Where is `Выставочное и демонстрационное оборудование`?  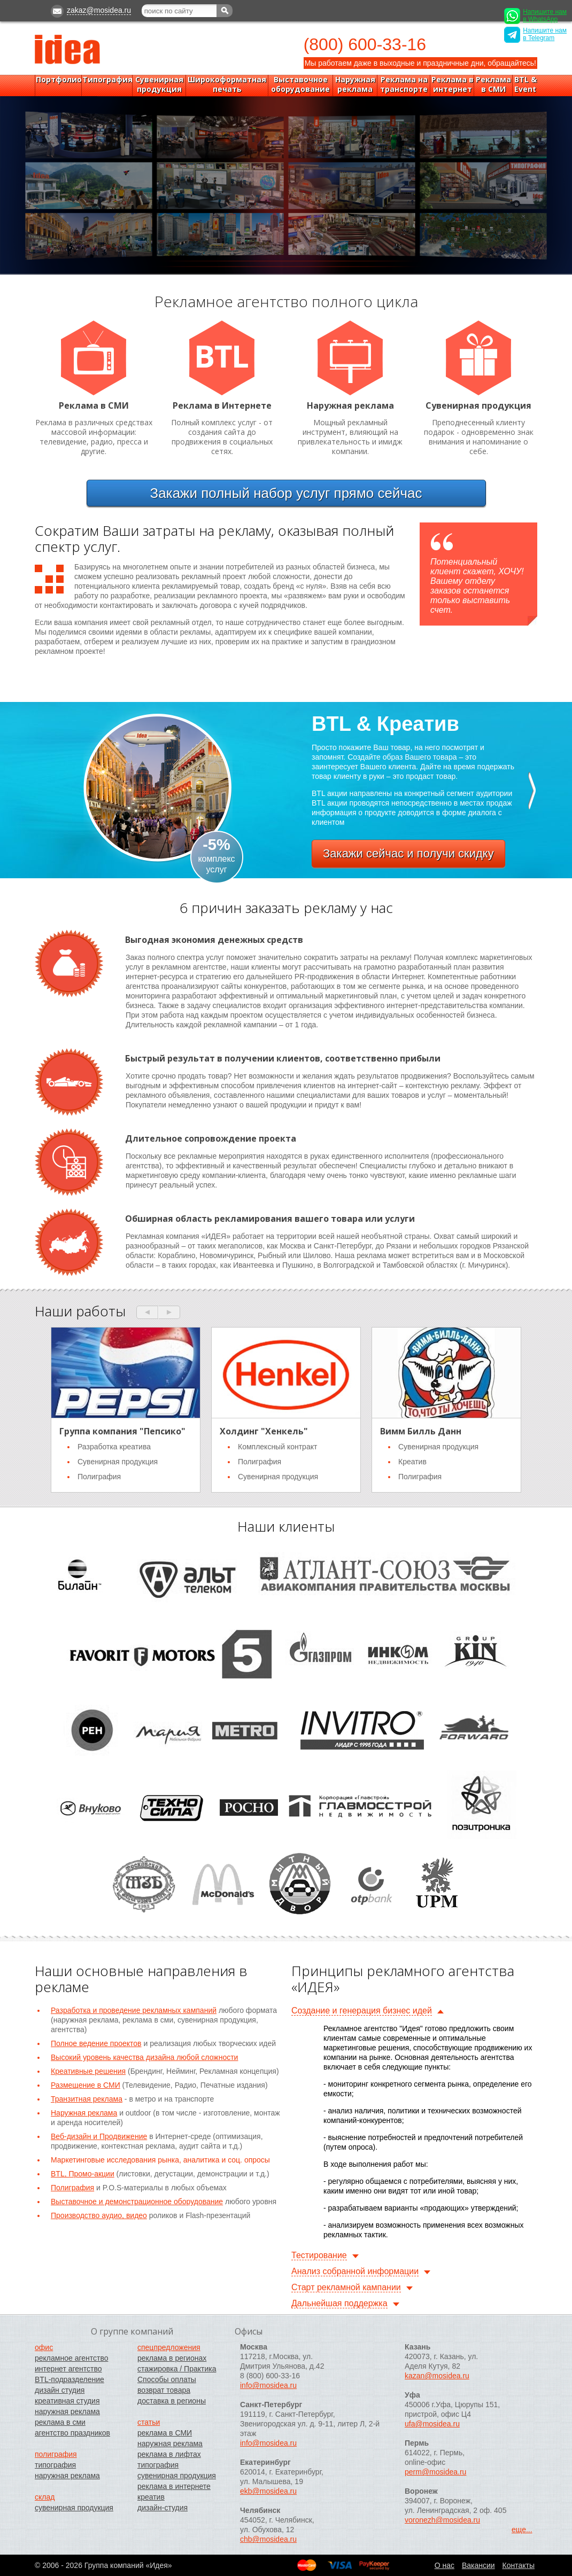
Выставочное и демонстрационное оборудование is located at coordinates (137, 2201).